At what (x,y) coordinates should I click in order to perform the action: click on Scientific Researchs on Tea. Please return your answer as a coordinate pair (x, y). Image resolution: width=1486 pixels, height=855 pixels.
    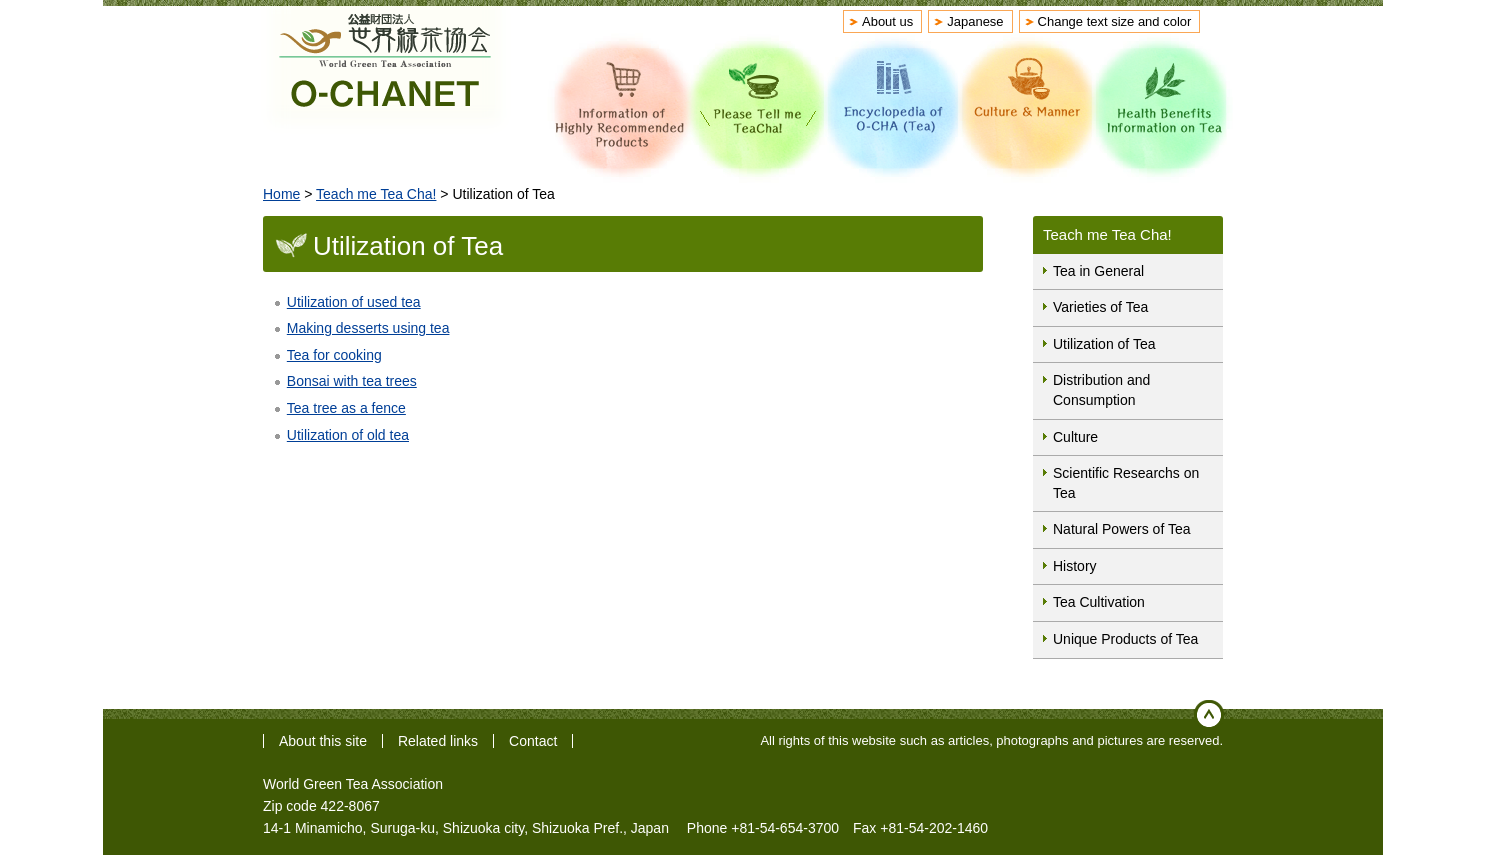
    Looking at the image, I should click on (1126, 483).